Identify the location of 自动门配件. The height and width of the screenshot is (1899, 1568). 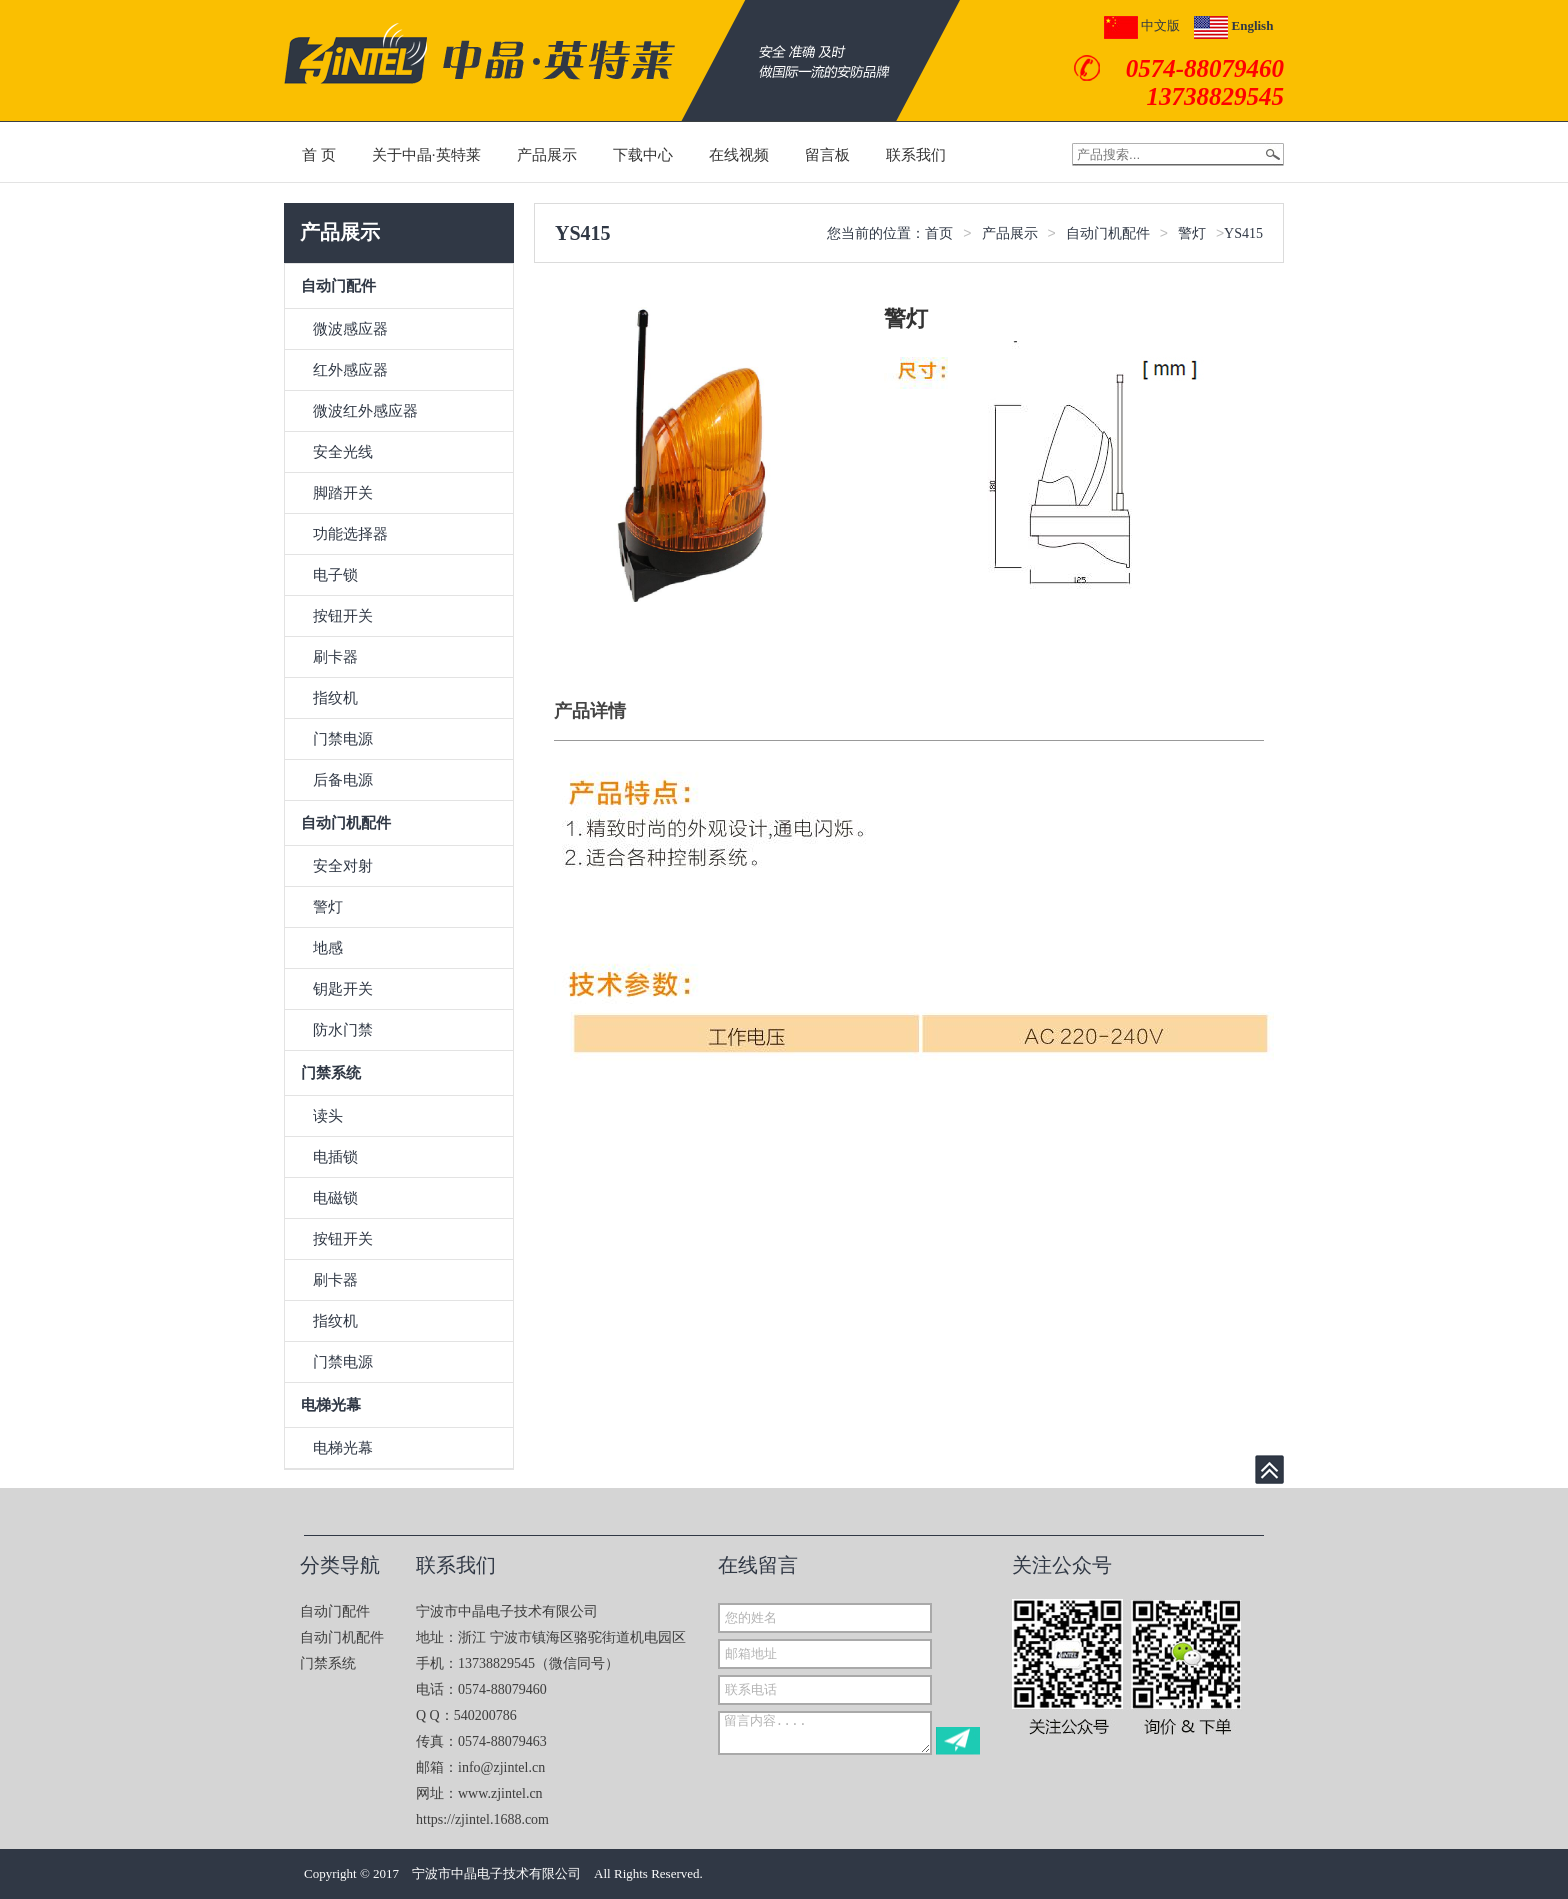
(338, 286).